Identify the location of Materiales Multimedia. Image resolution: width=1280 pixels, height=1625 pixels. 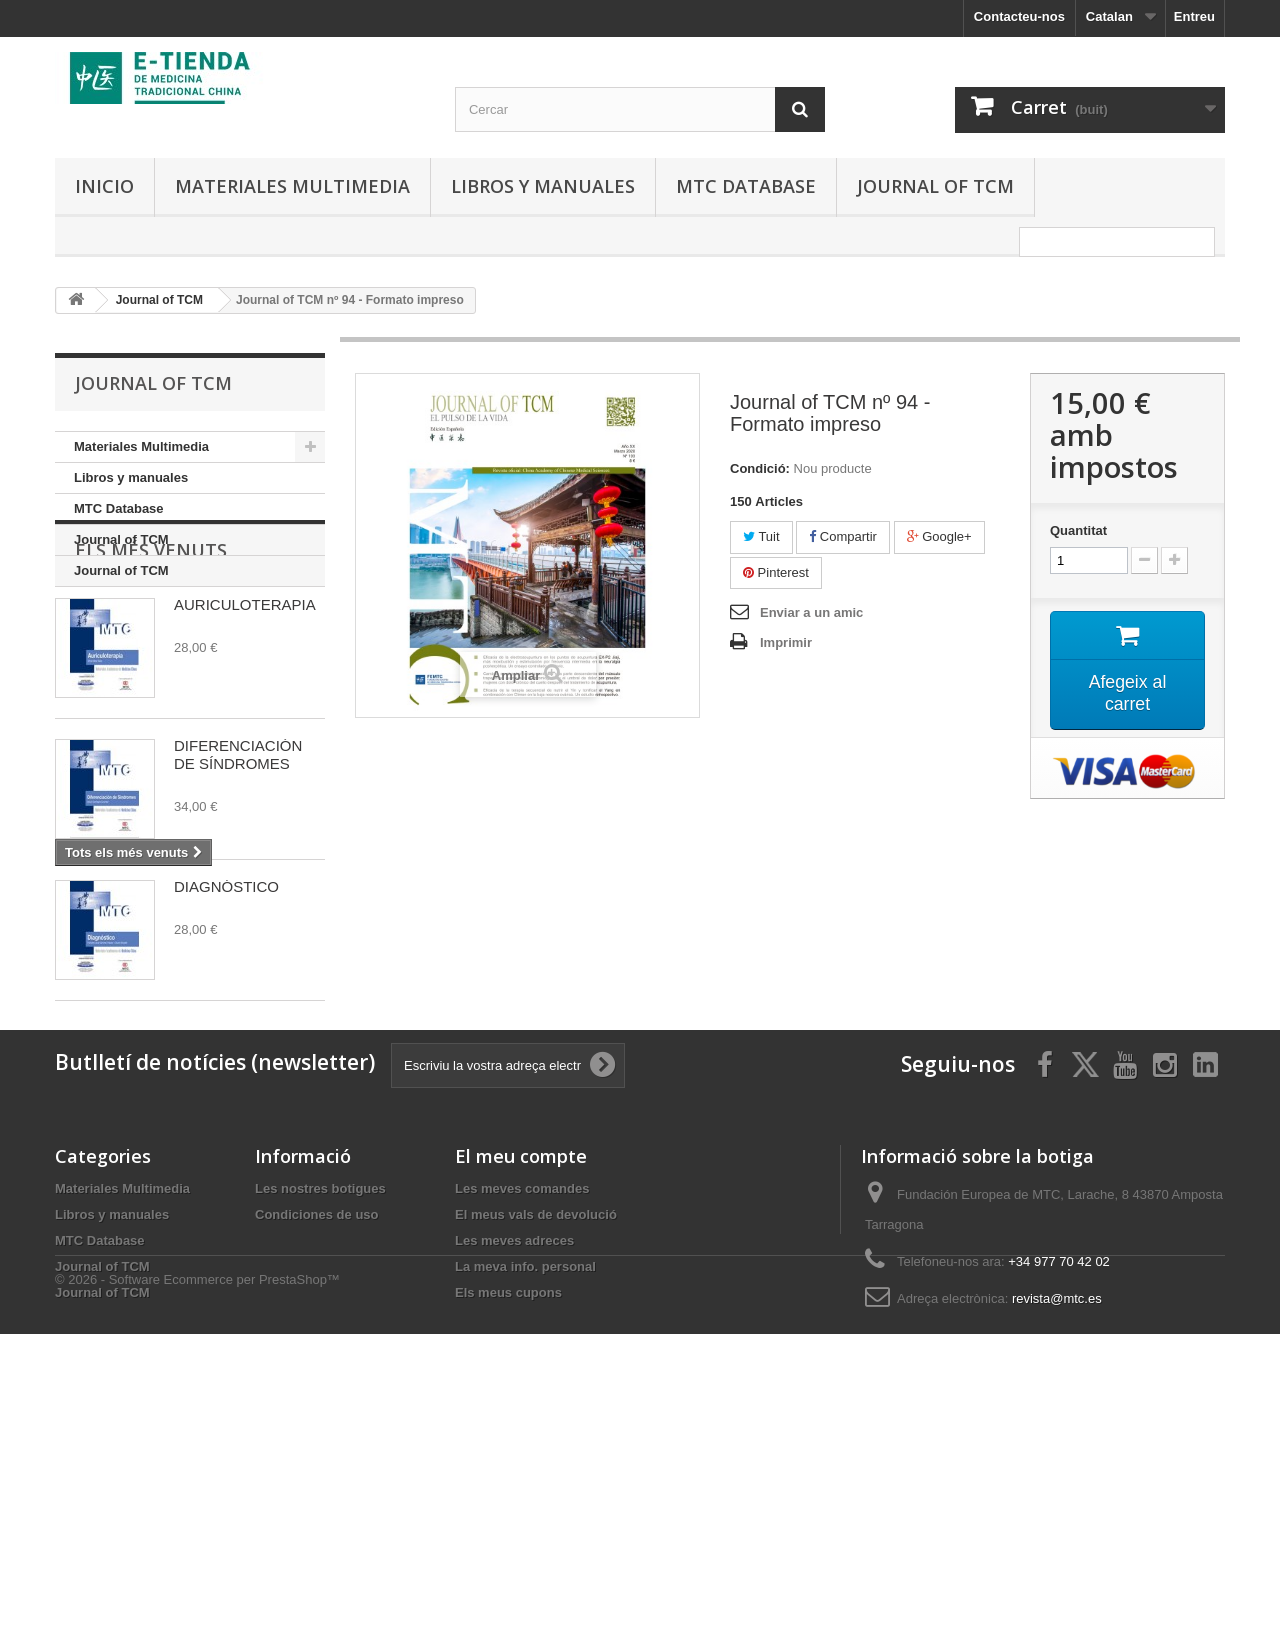
(292, 186).